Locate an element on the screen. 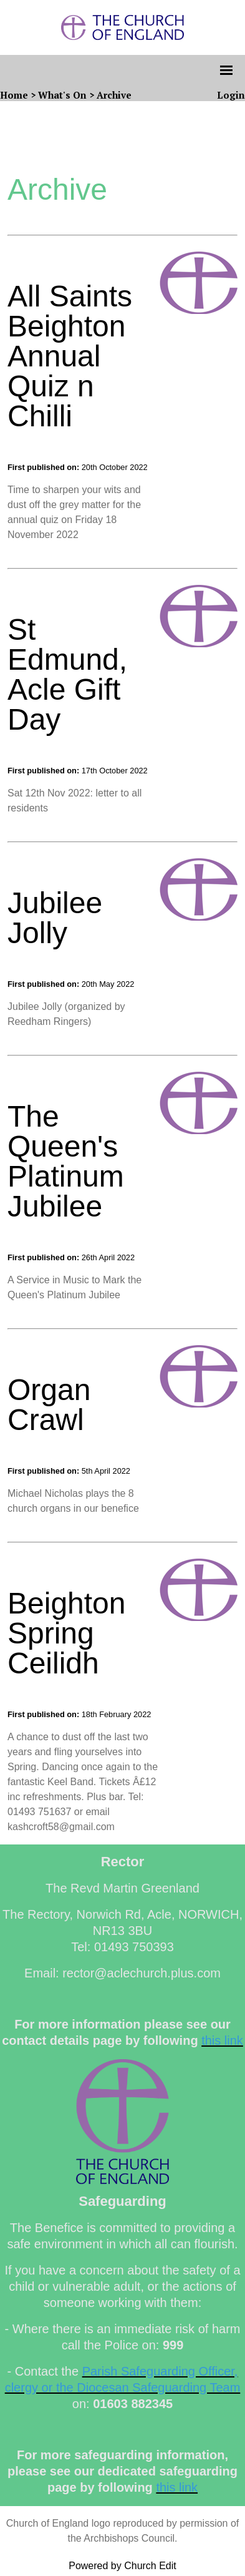 This screenshot has height=2576, width=245. St Edmund, Acle Gift Day is located at coordinates (67, 674).